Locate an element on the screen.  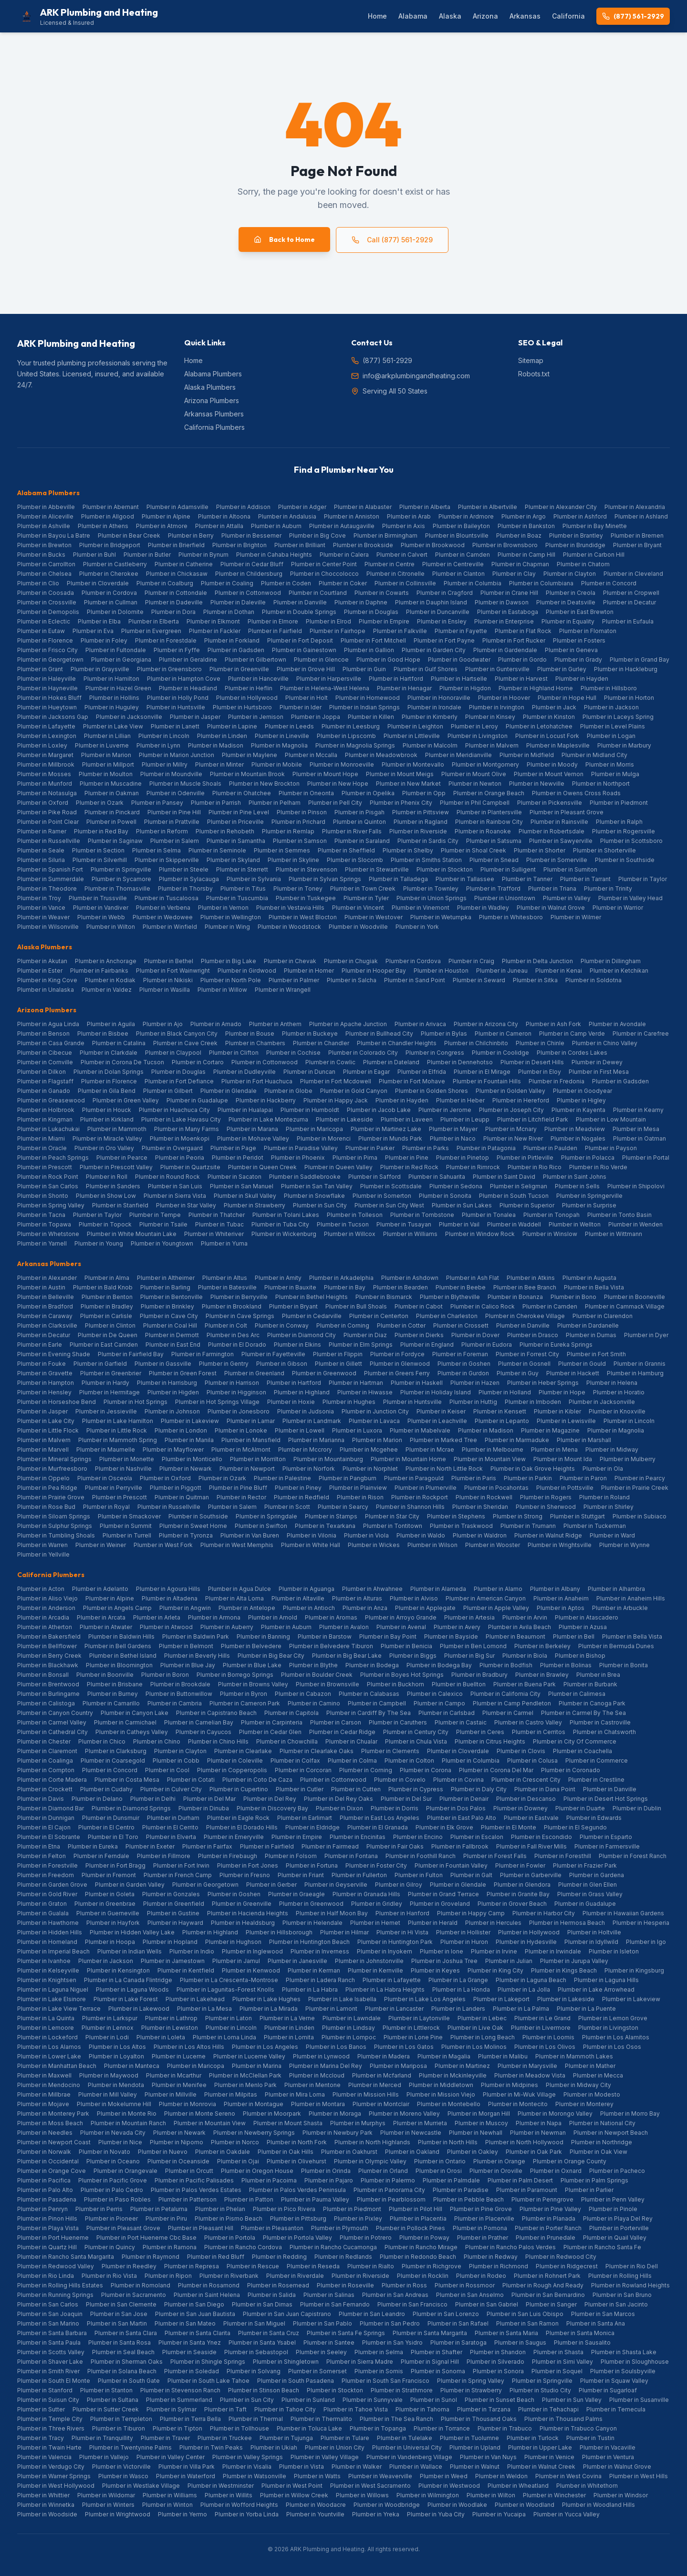
Plumber in Tolani Lakes is located at coordinates (285, 1214).